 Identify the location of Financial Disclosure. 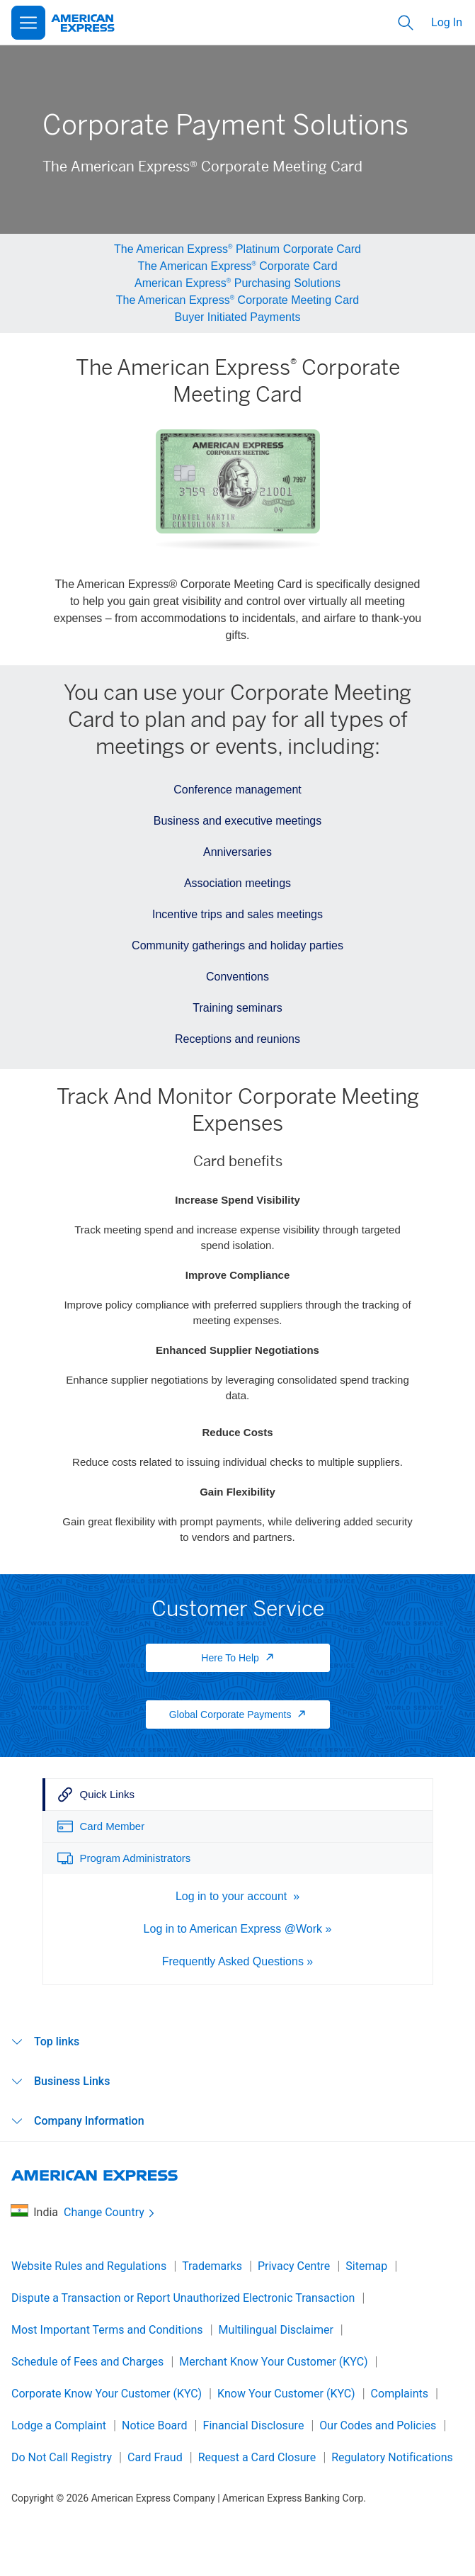
(253, 2425).